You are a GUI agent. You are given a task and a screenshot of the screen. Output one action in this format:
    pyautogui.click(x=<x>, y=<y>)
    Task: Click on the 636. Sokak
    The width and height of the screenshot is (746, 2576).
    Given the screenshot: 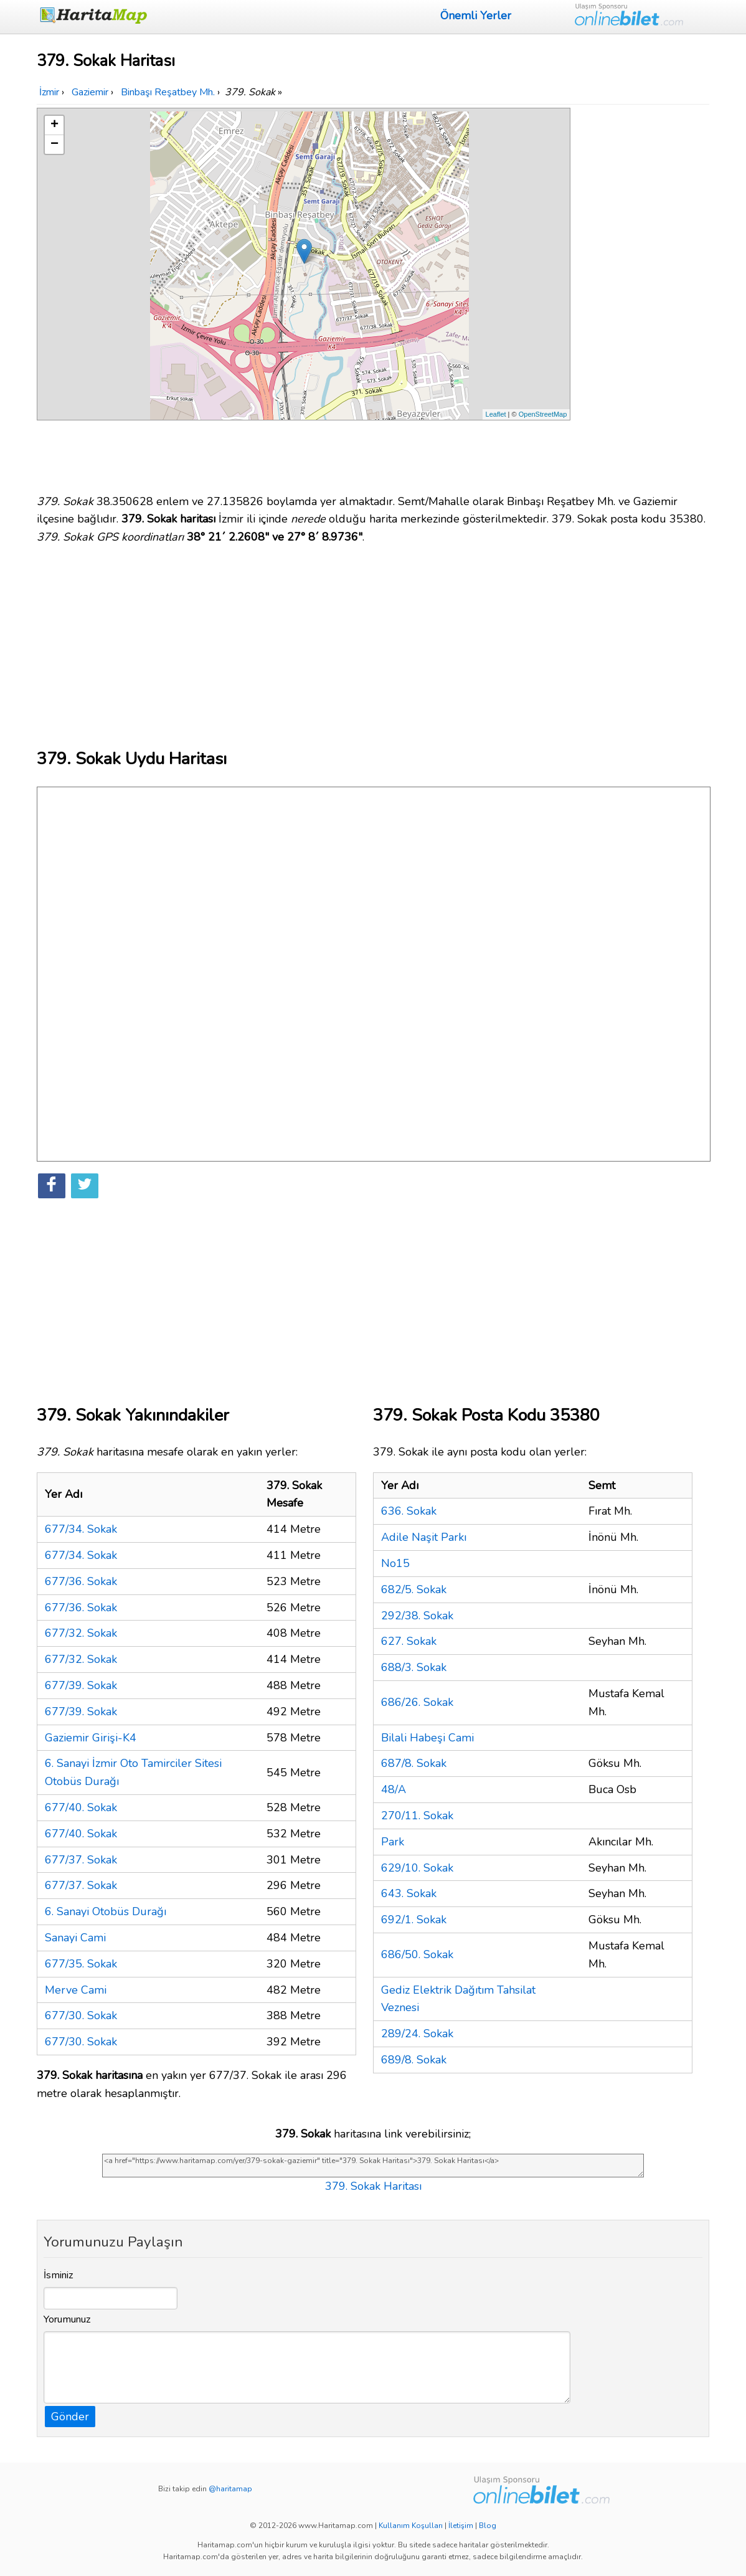 What is the action you would take?
    pyautogui.click(x=409, y=1510)
    